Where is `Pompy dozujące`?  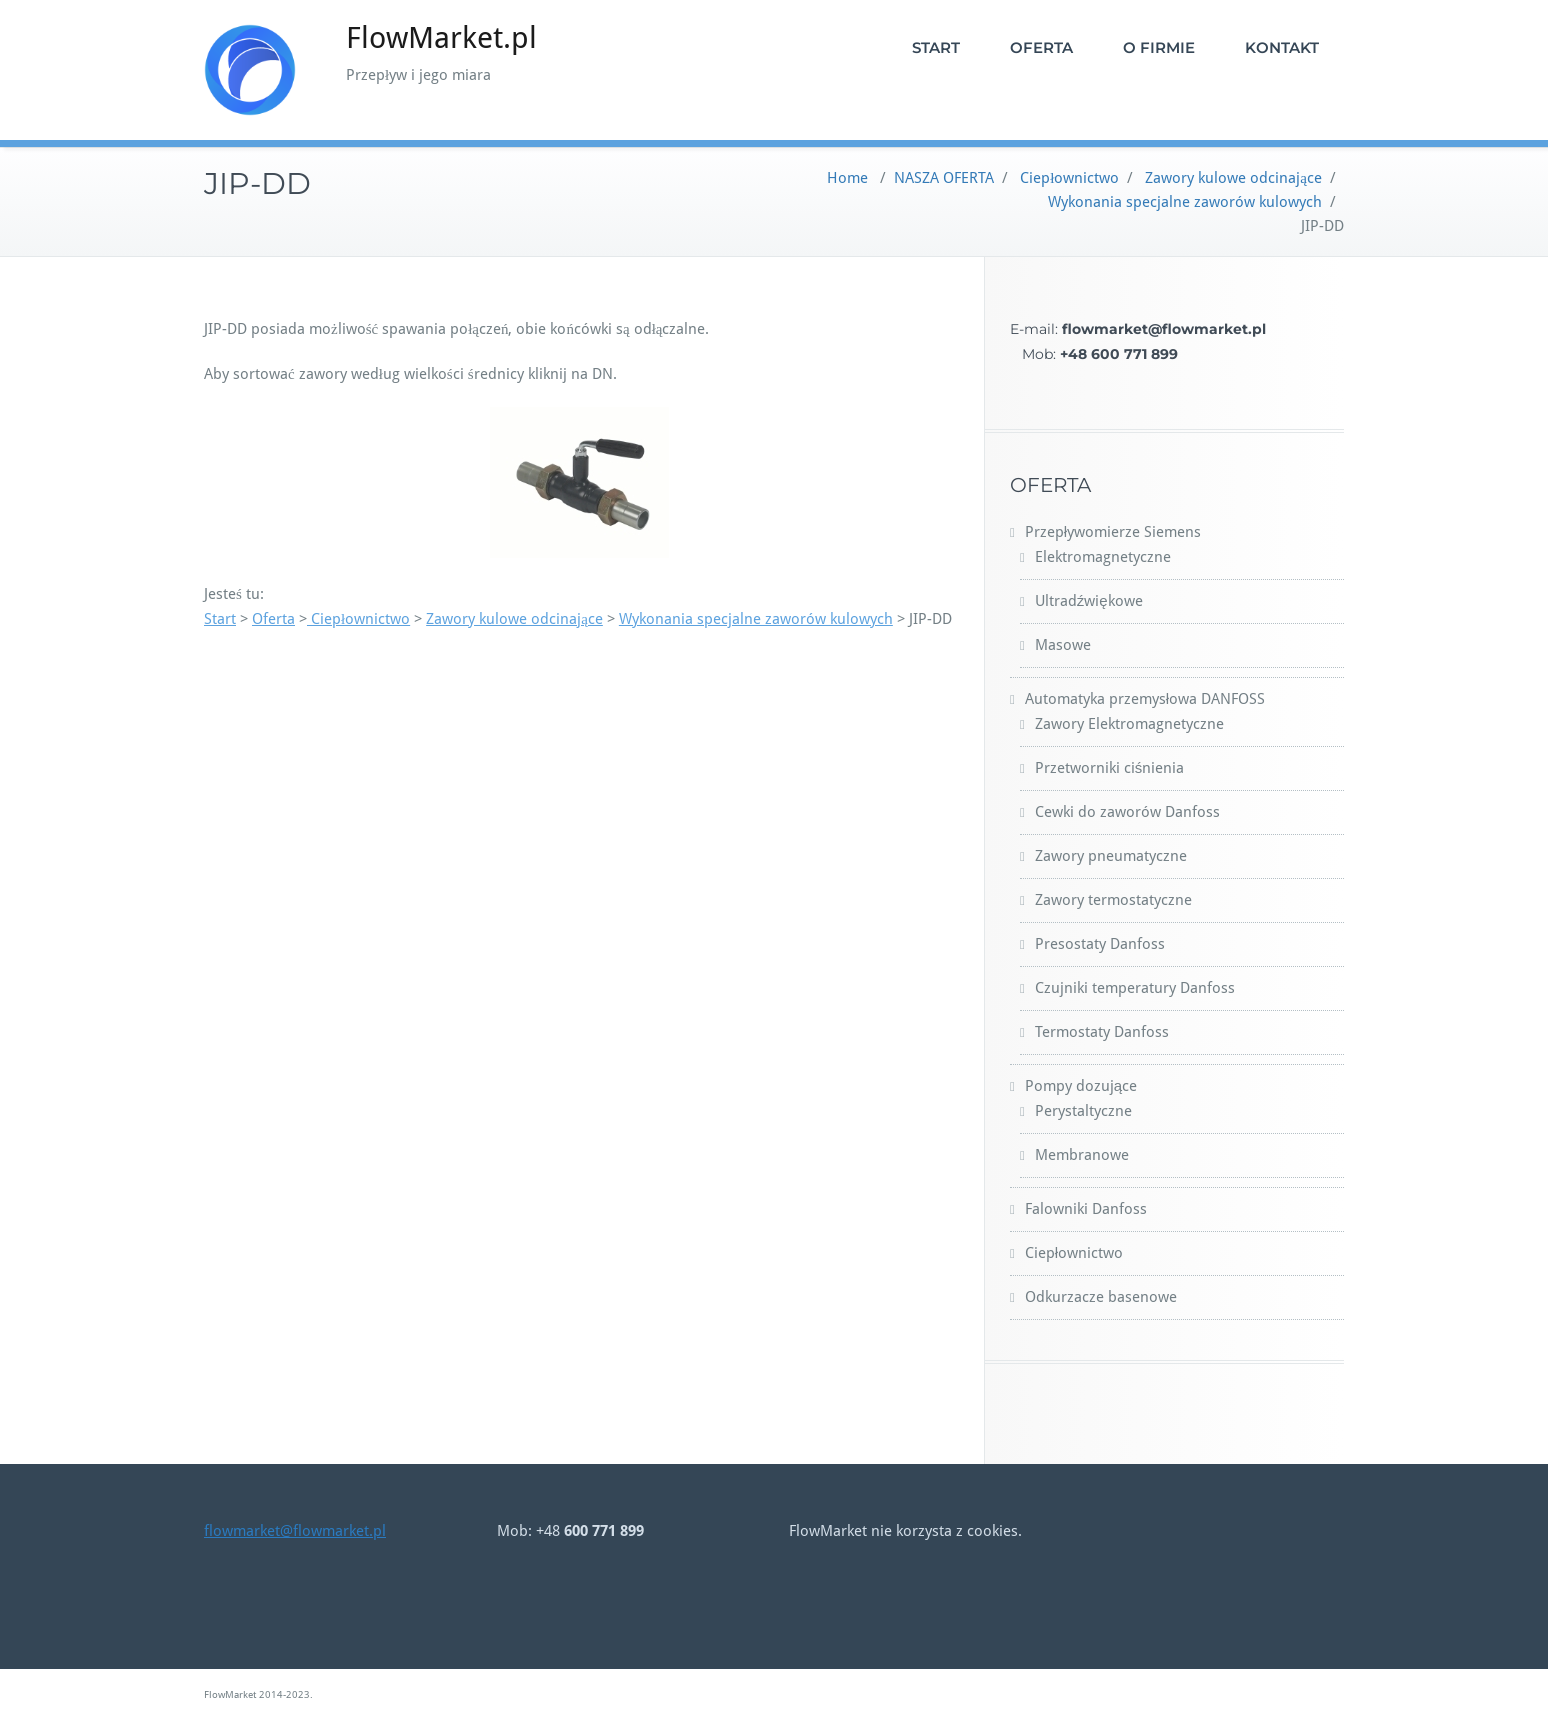 Pompy dozujące is located at coordinates (1081, 1086).